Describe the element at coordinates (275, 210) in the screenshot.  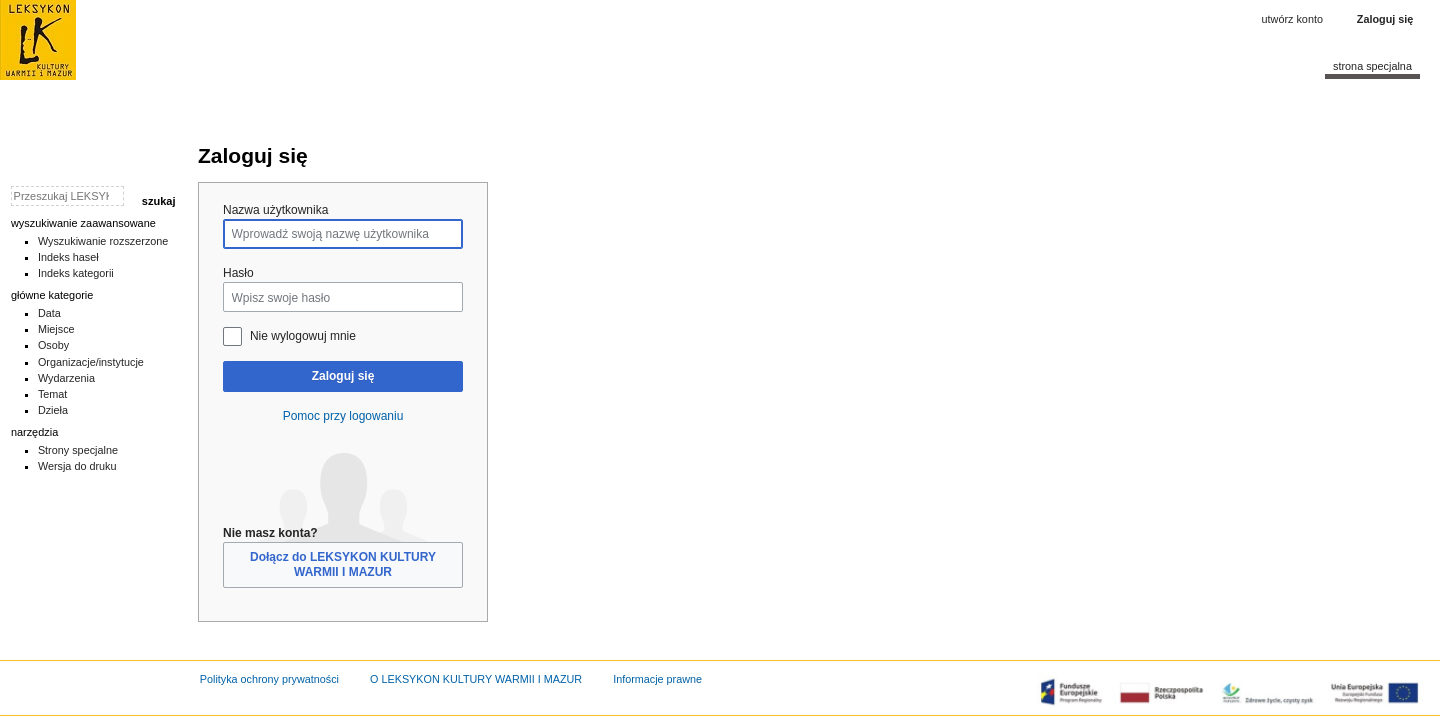
I see `Nazwa użytkownika` at that location.